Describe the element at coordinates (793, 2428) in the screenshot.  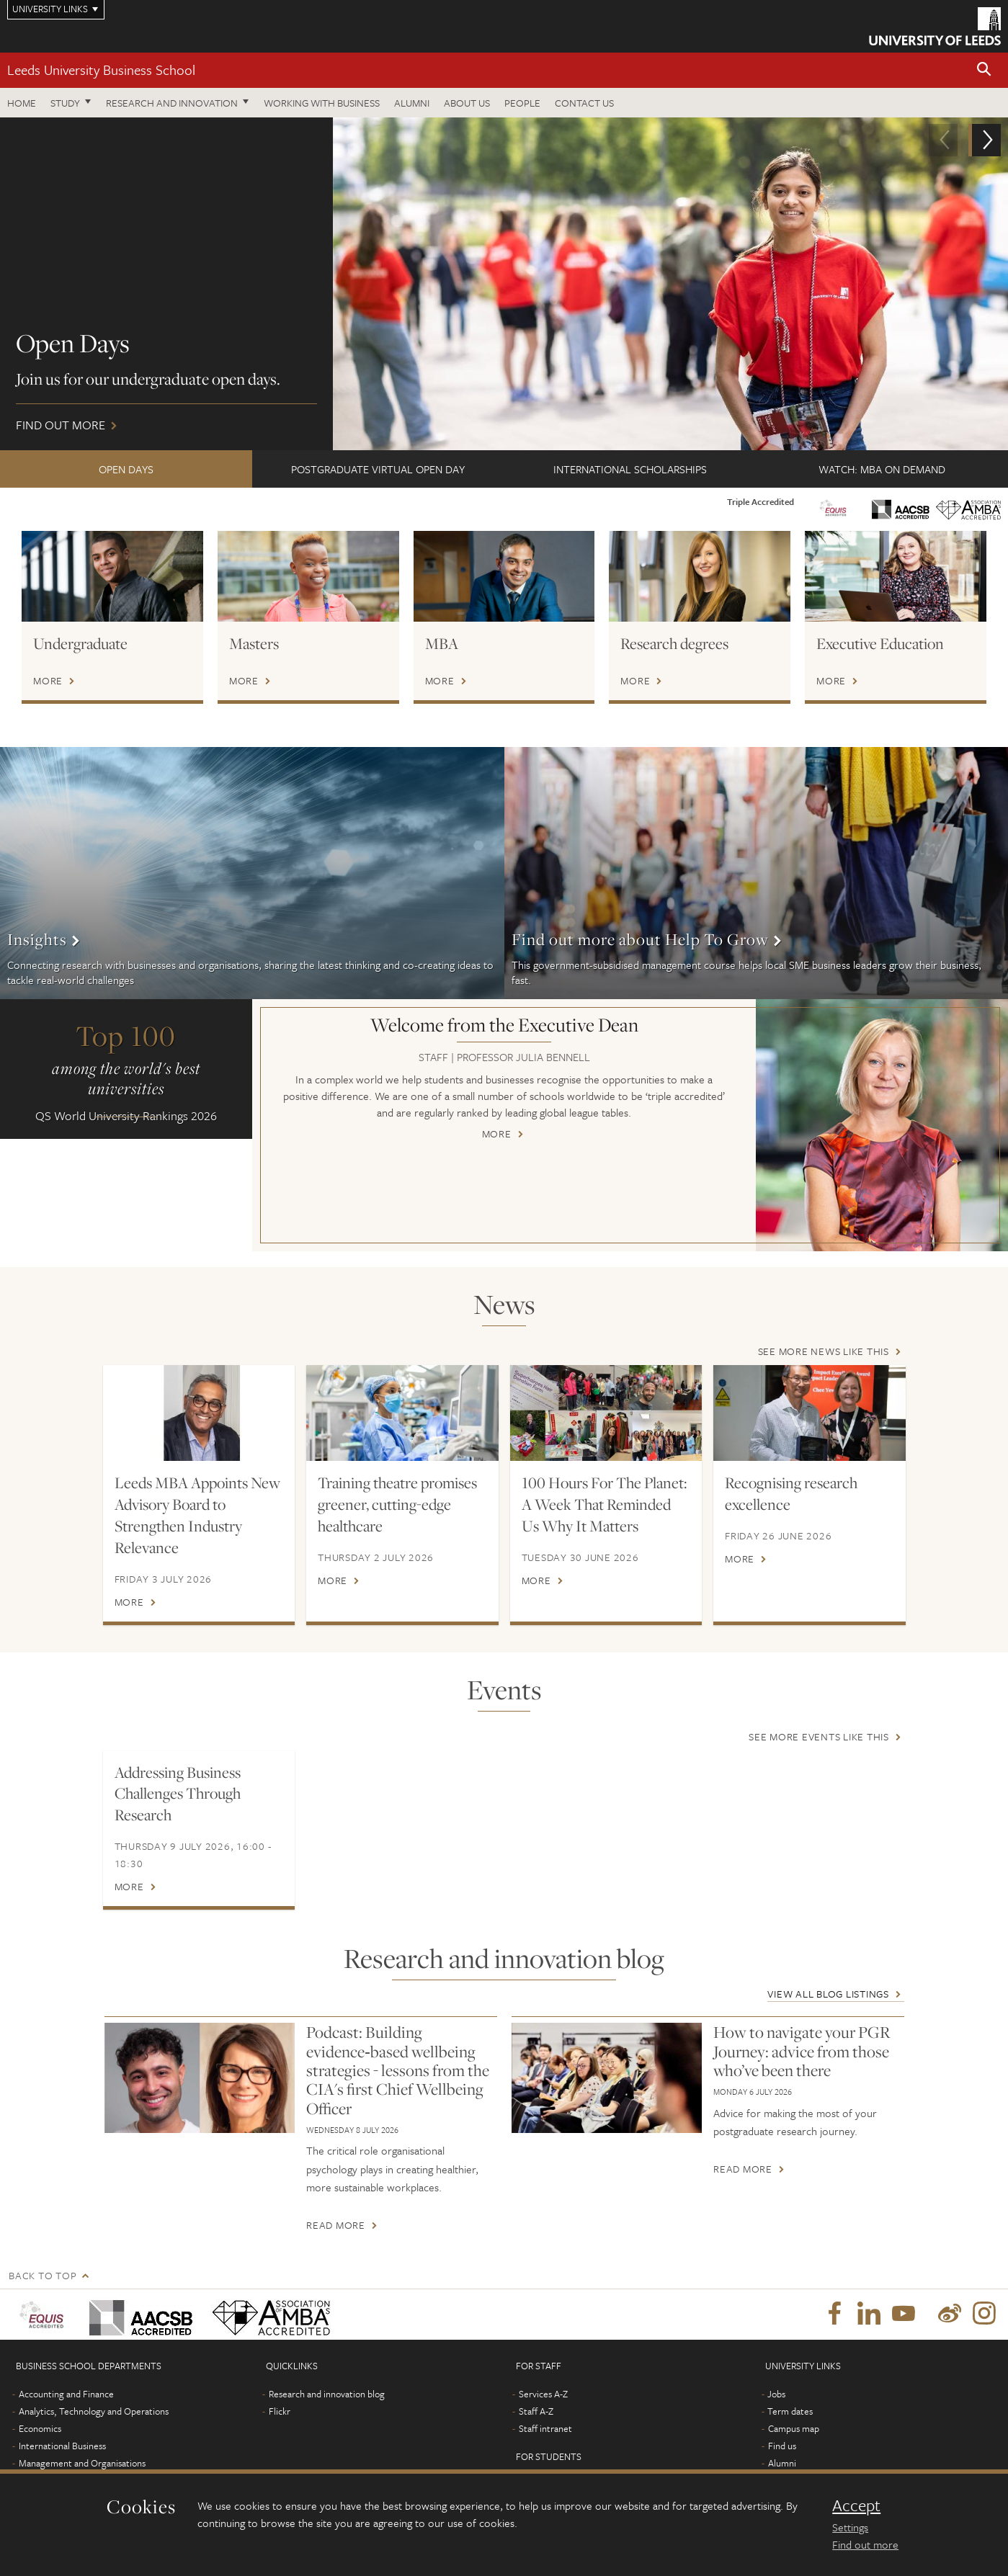
I see `Campus map` at that location.